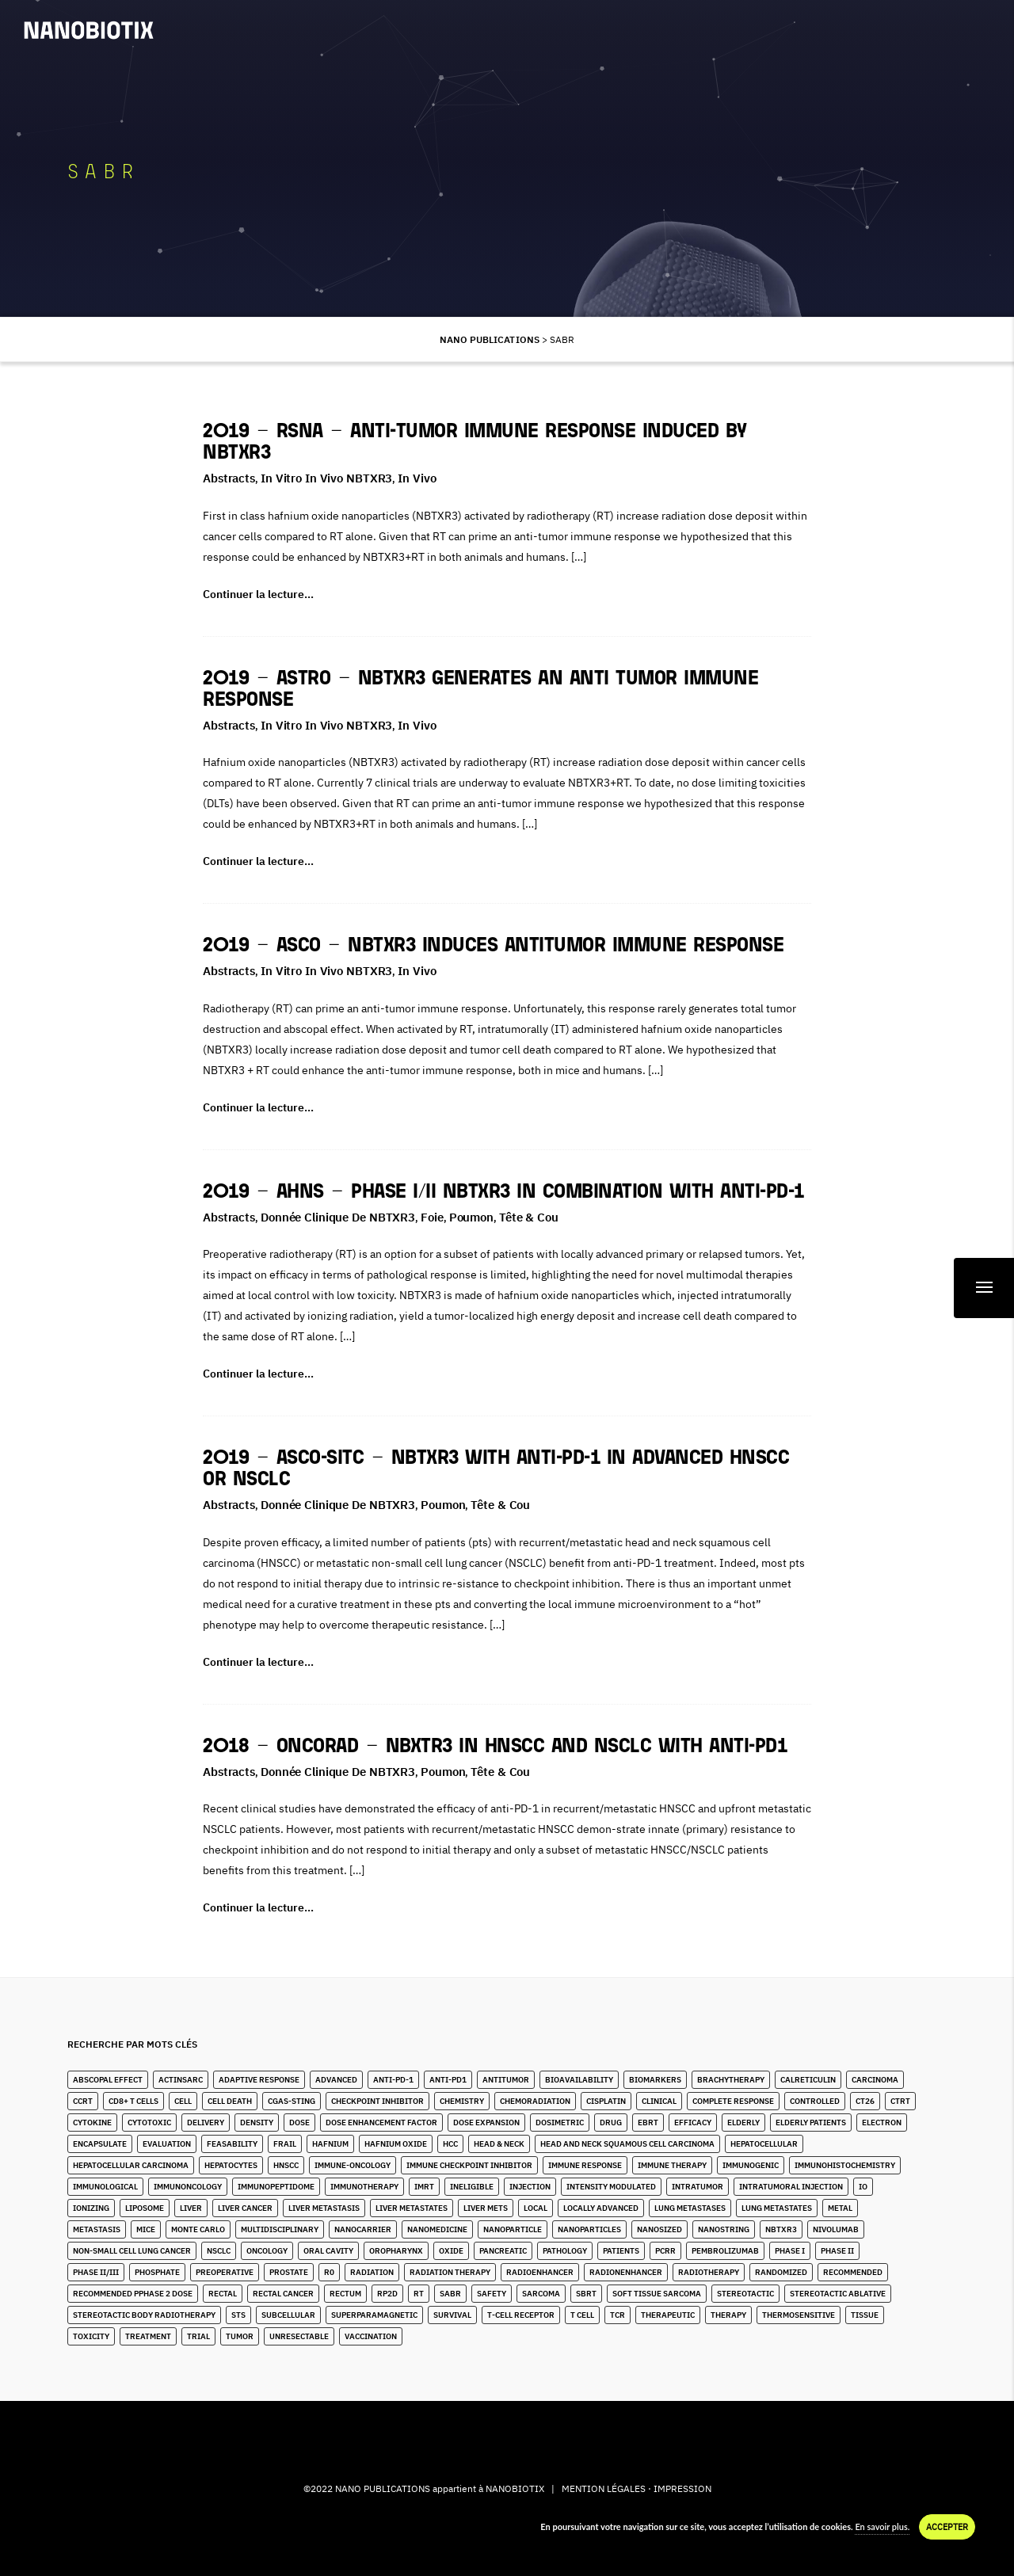  What do you see at coordinates (288, 2272) in the screenshot?
I see `Prostate [Prostate (4 éléments)]` at bounding box center [288, 2272].